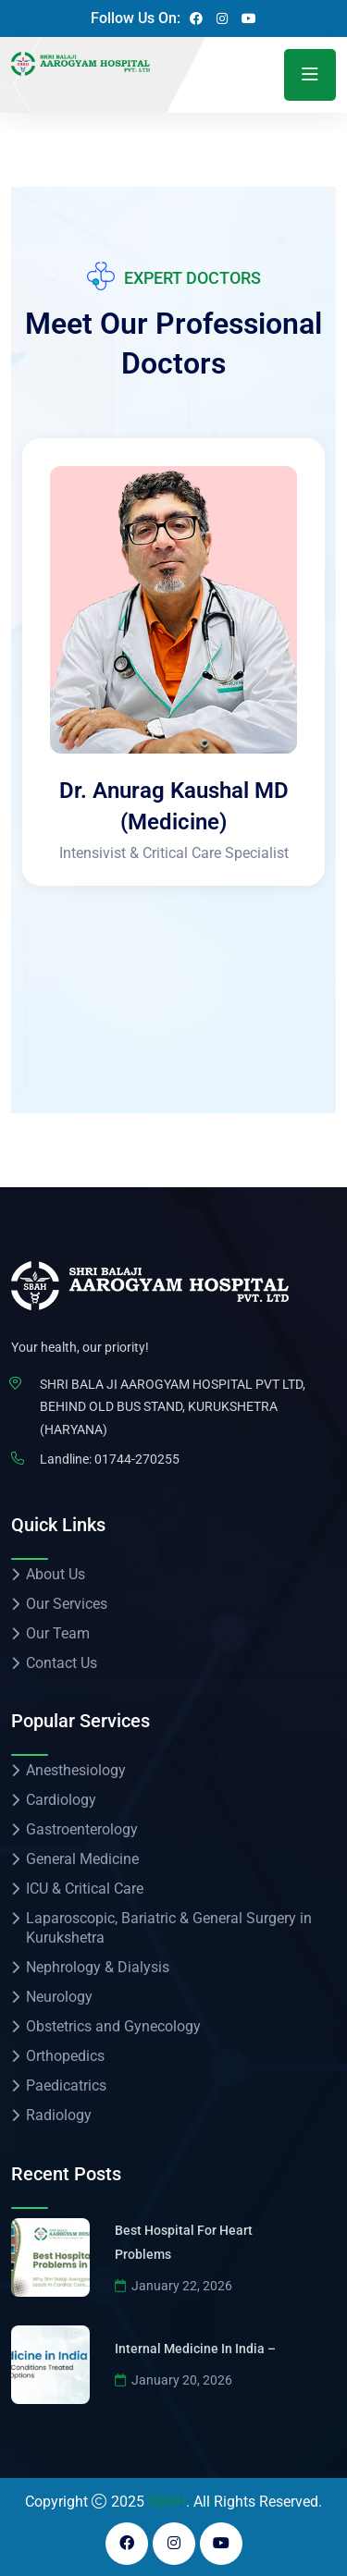 This screenshot has width=347, height=2576. What do you see at coordinates (113, 2026) in the screenshot?
I see `Obstetrics and Gynecology` at bounding box center [113, 2026].